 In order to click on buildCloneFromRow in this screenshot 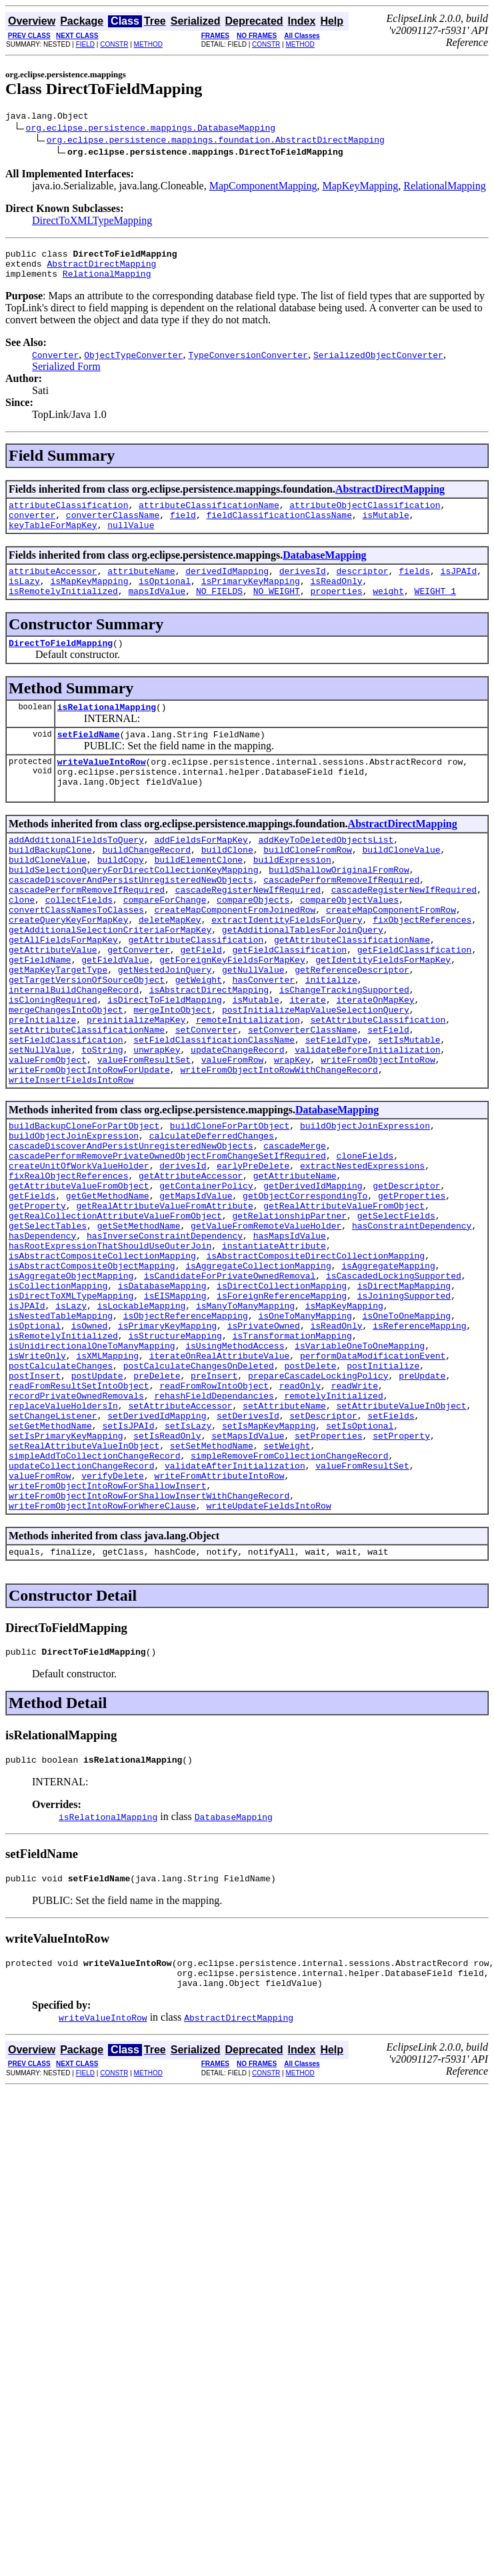, I will do `click(307, 885)`.